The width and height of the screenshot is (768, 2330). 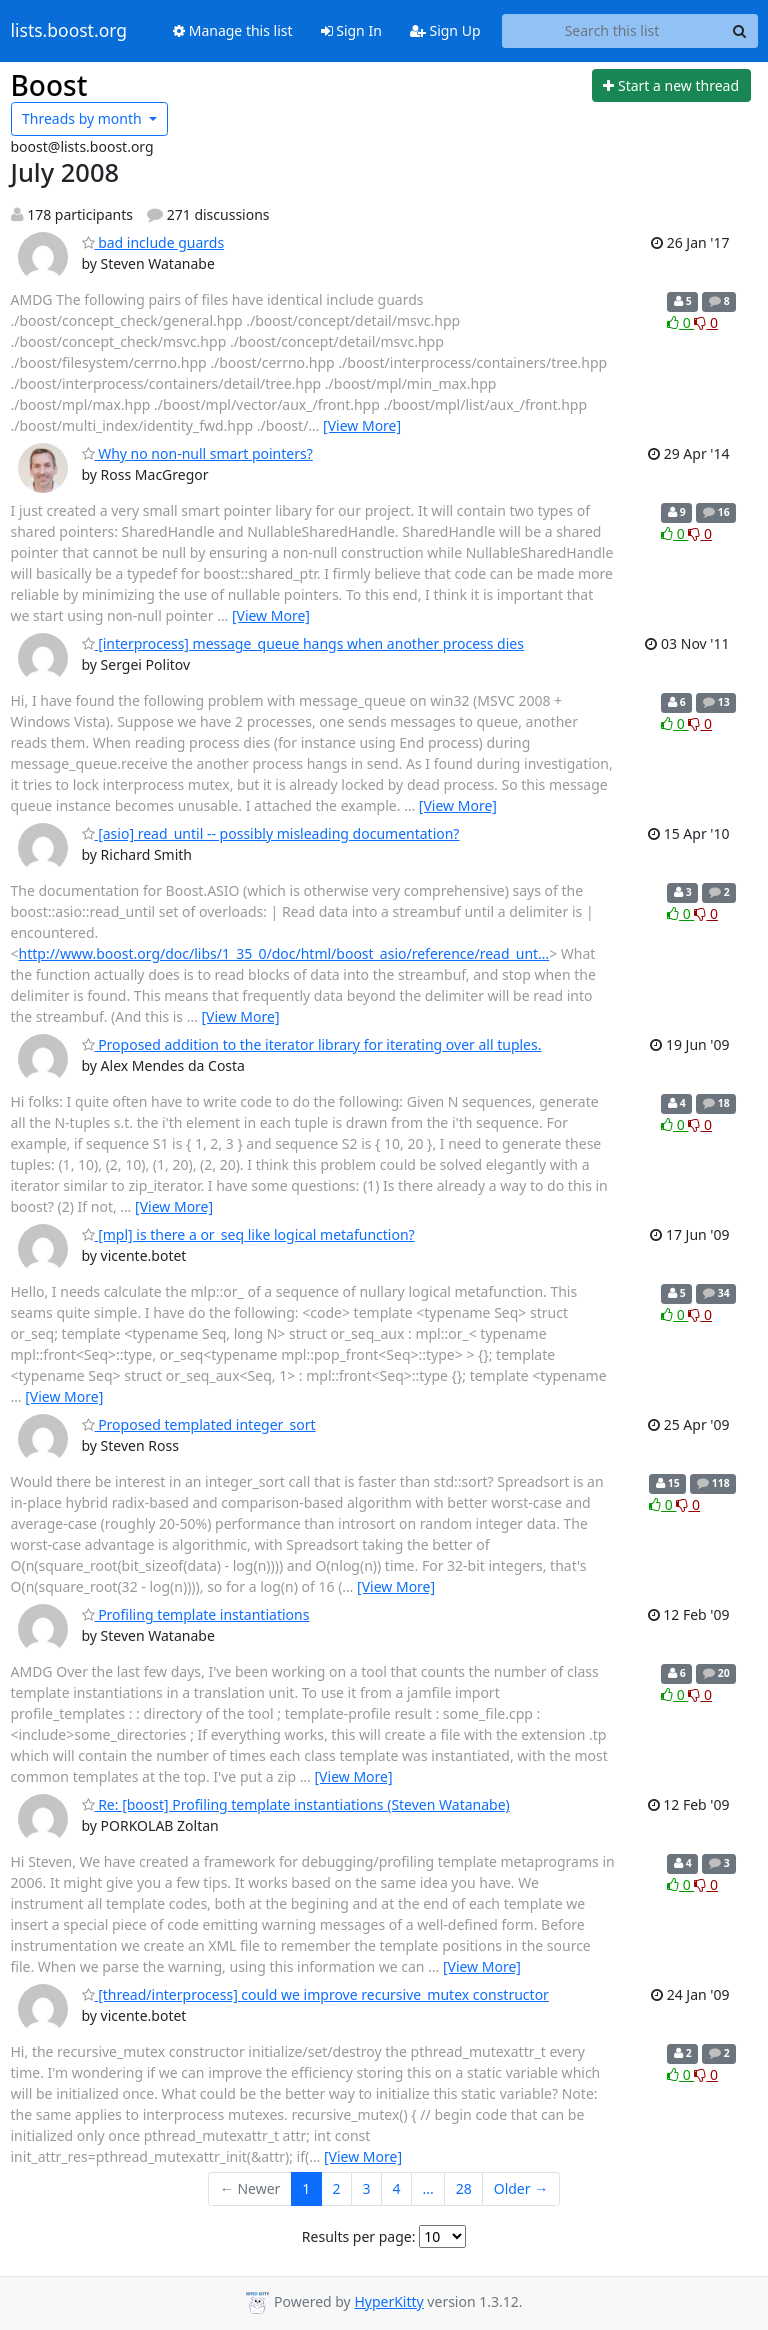 What do you see at coordinates (427, 2188) in the screenshot?
I see `...` at bounding box center [427, 2188].